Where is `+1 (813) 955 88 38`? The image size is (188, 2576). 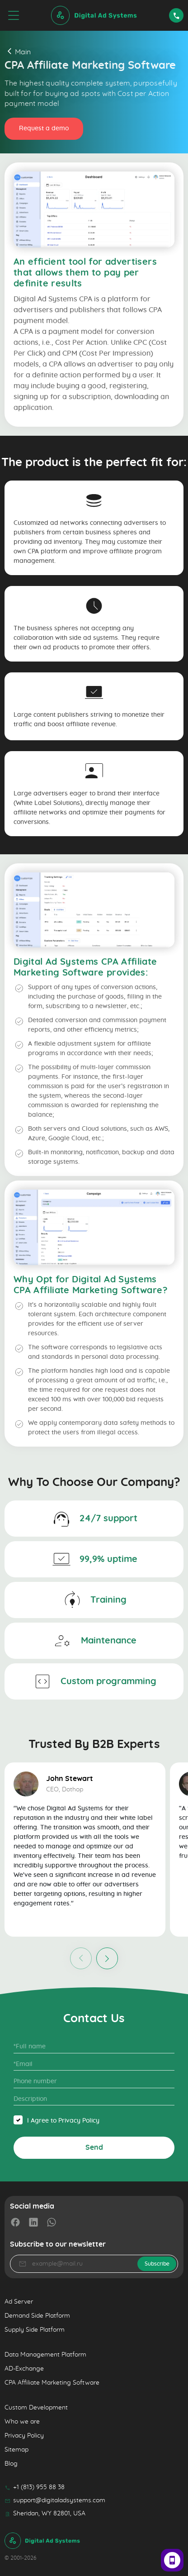 +1 (813) 955 88 38 is located at coordinates (35, 2487).